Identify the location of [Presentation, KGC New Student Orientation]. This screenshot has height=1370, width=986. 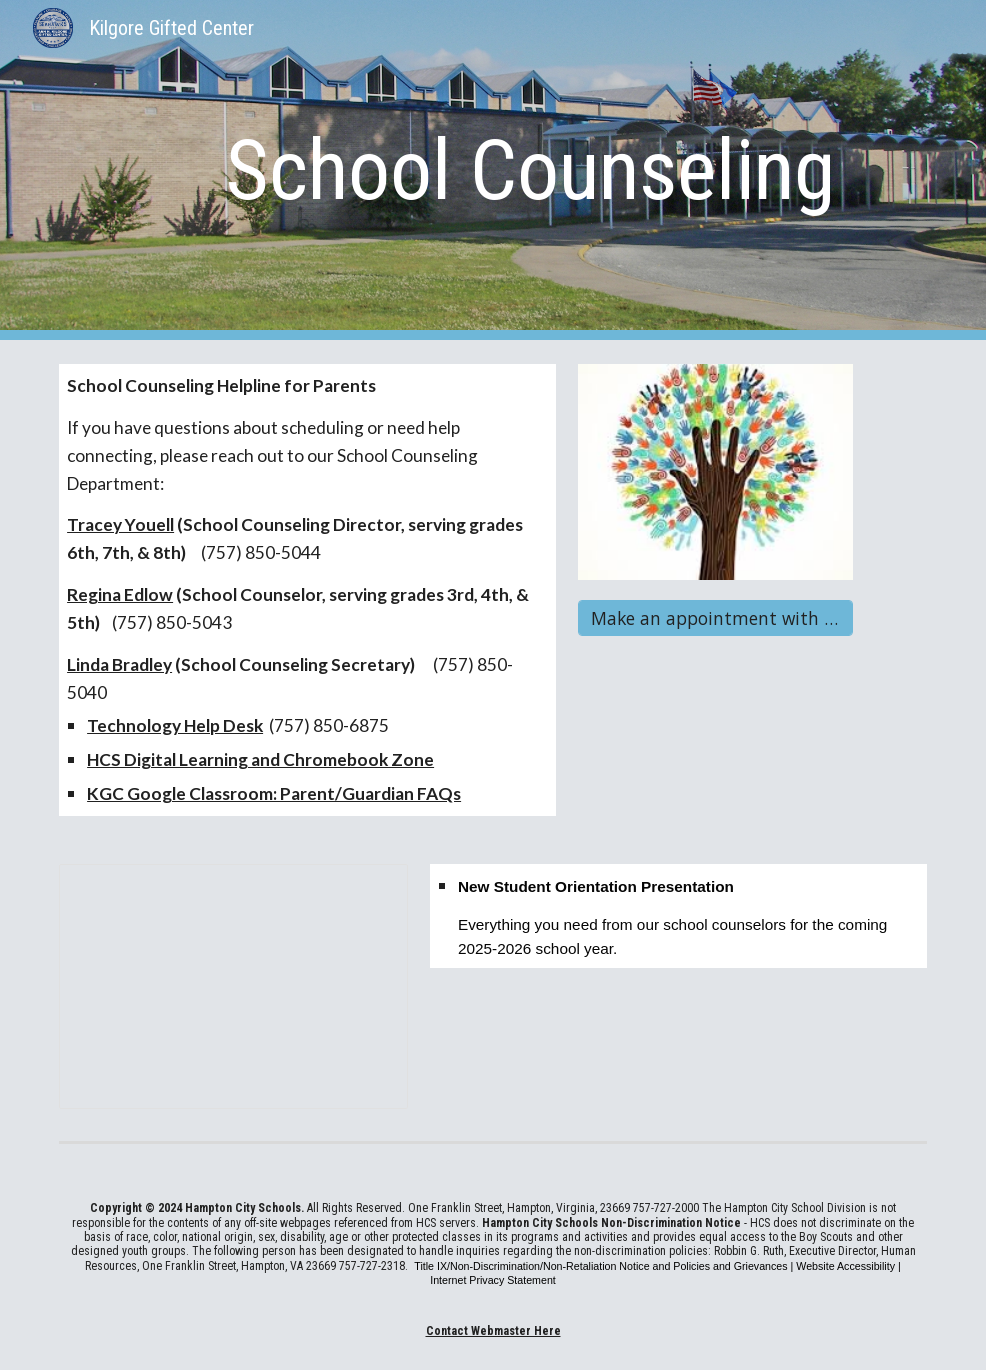
(233, 986).